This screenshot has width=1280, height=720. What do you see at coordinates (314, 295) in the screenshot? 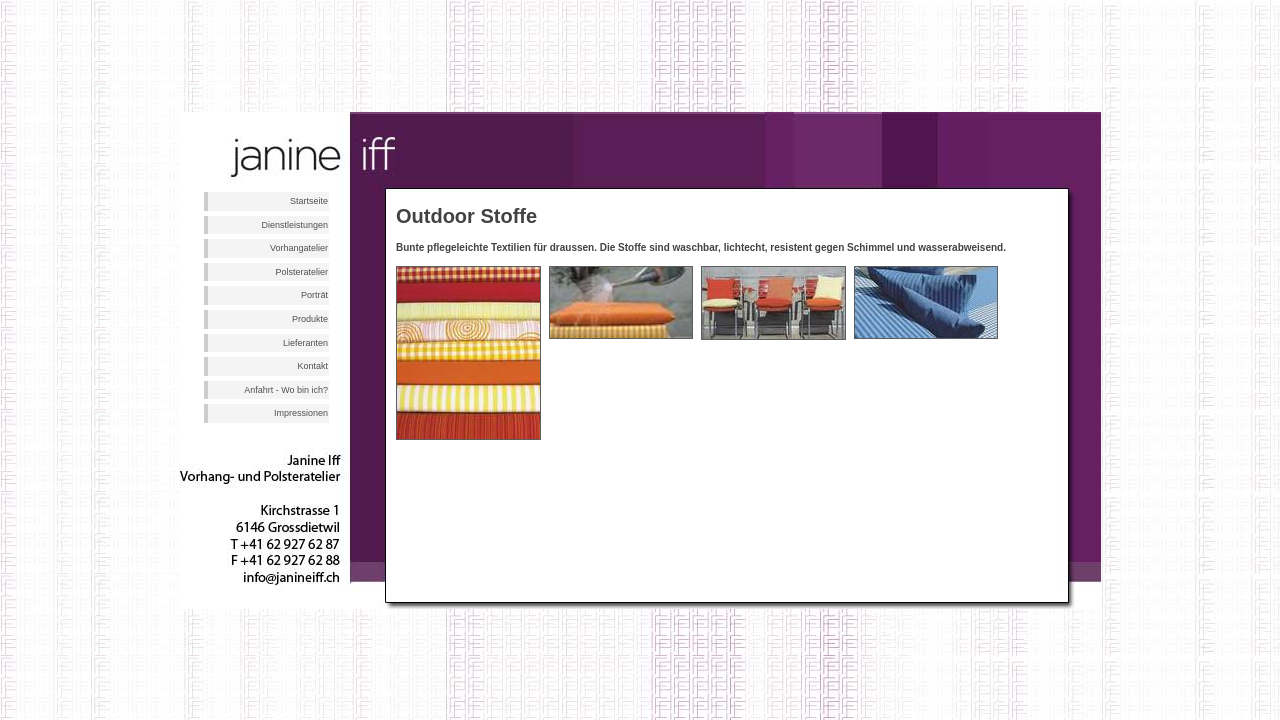
I see `Porträt` at bounding box center [314, 295].